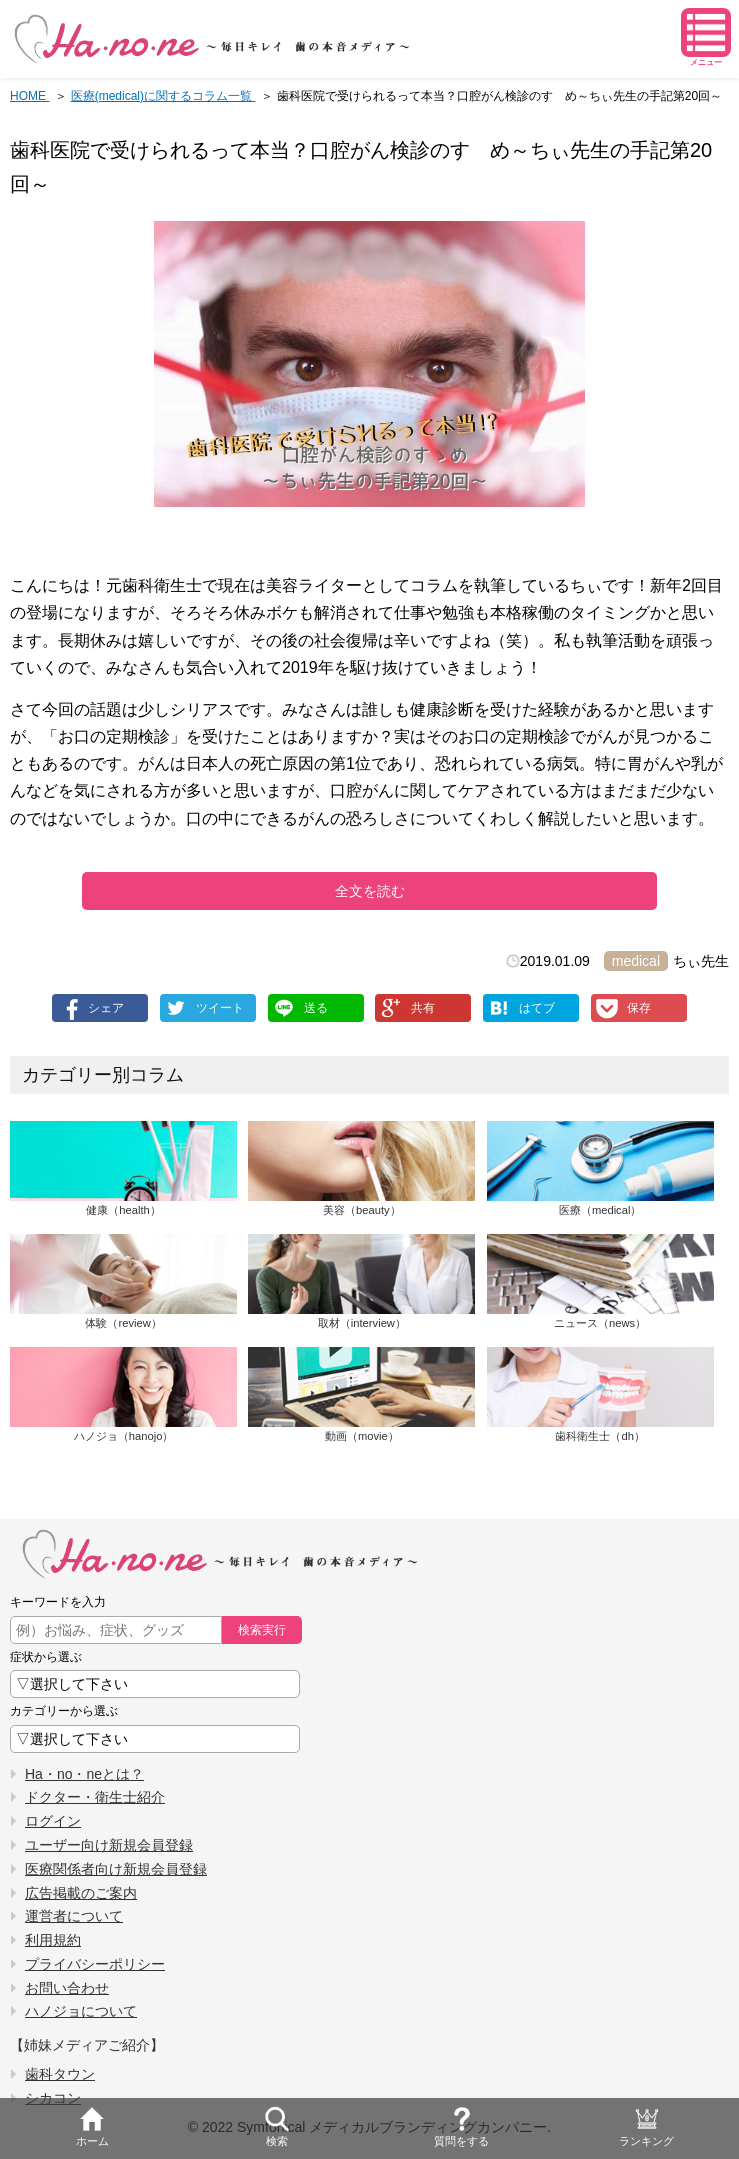 The image size is (739, 2159). What do you see at coordinates (636, 961) in the screenshot?
I see `medical` at bounding box center [636, 961].